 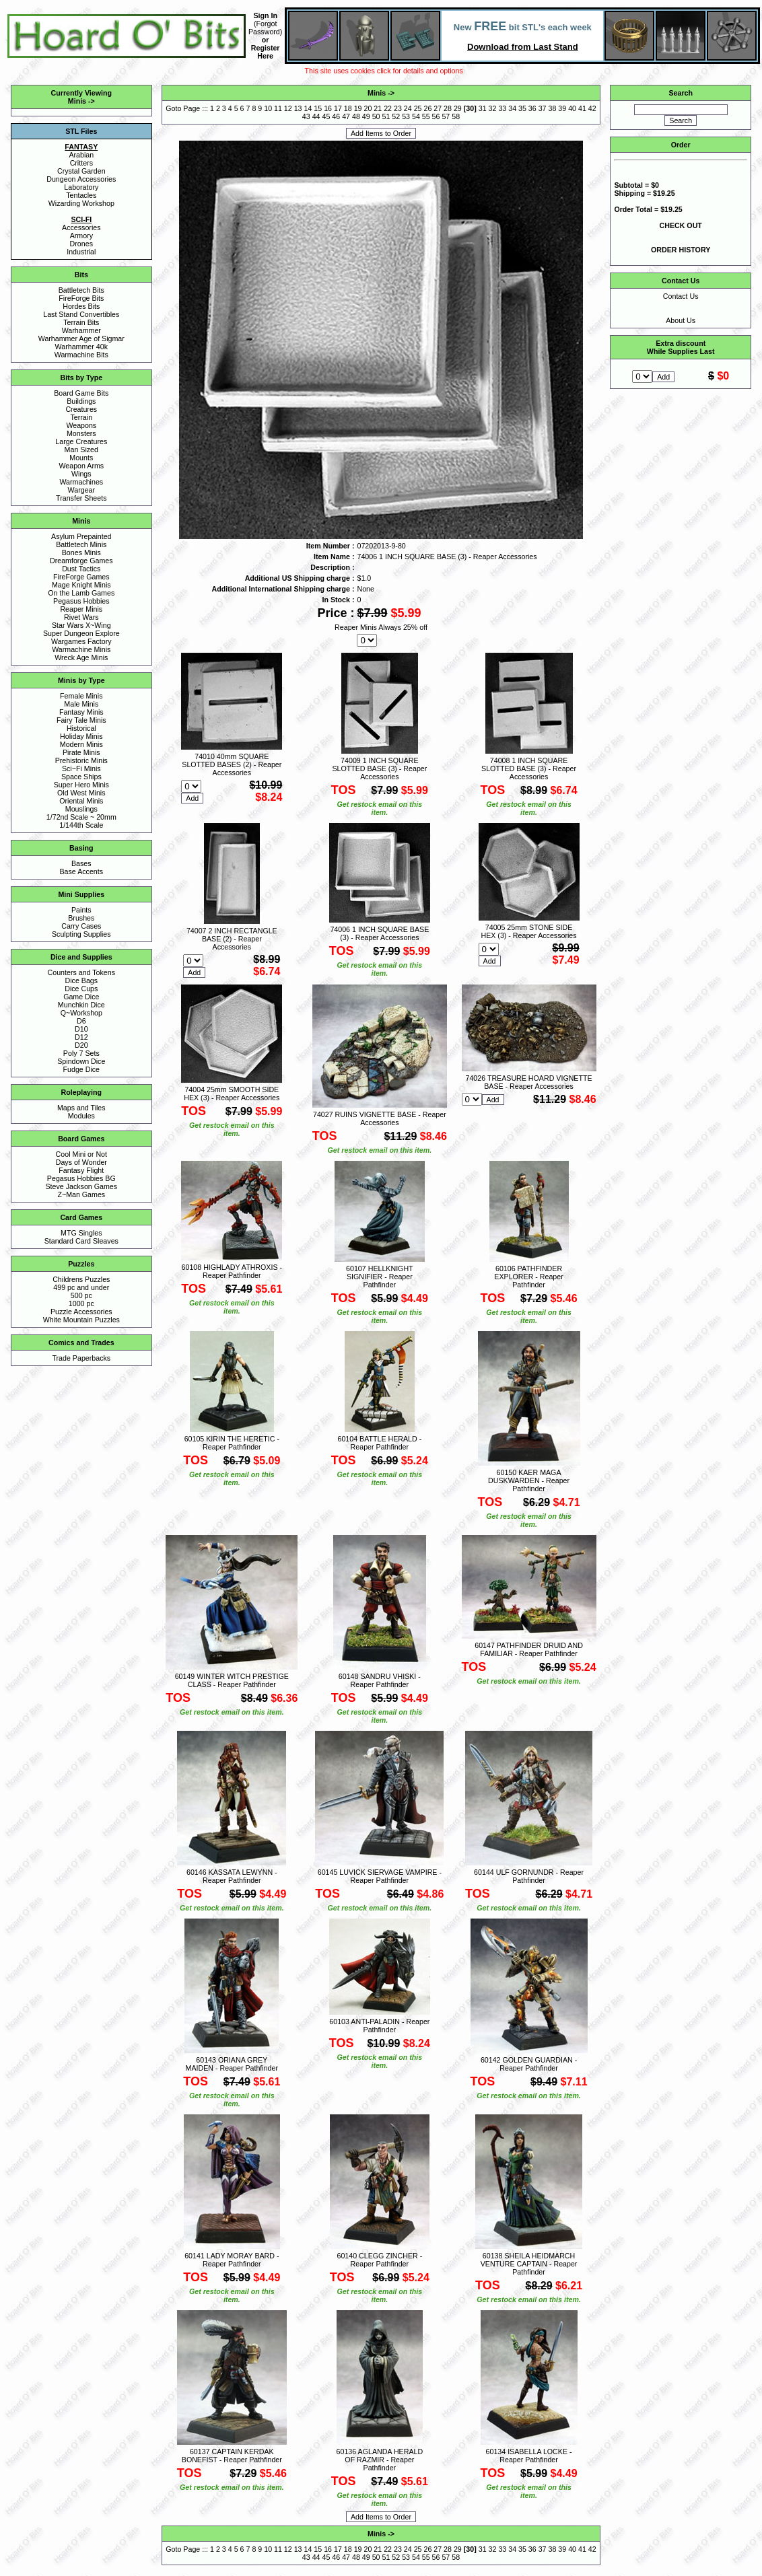 What do you see at coordinates (380, 2459) in the screenshot?
I see `60136 AGLANDA HERALD OF RAZMIR - Reaper Pathfinder` at bounding box center [380, 2459].